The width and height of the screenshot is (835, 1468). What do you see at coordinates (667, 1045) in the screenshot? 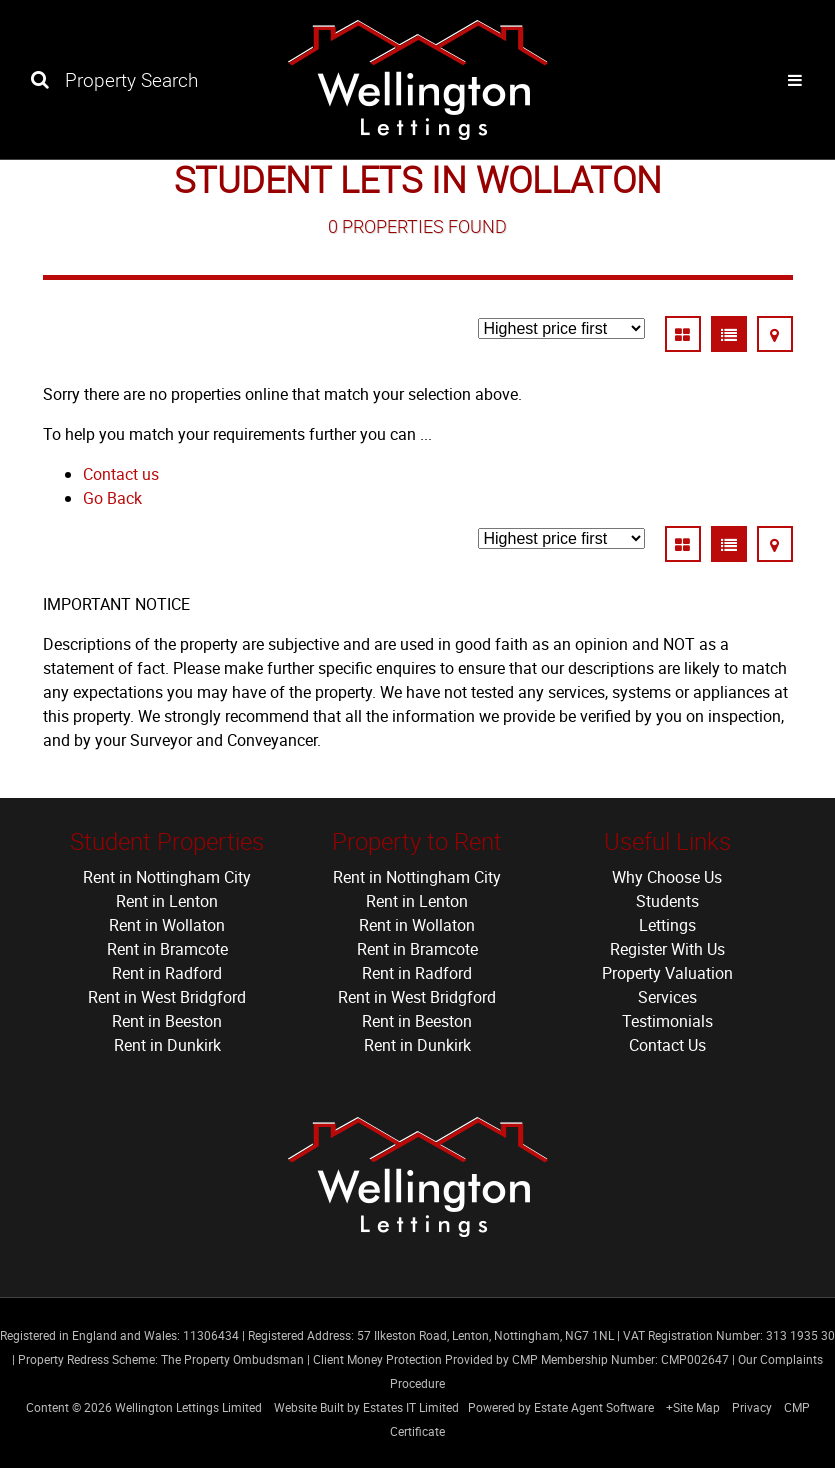
I see `Contact Us` at bounding box center [667, 1045].